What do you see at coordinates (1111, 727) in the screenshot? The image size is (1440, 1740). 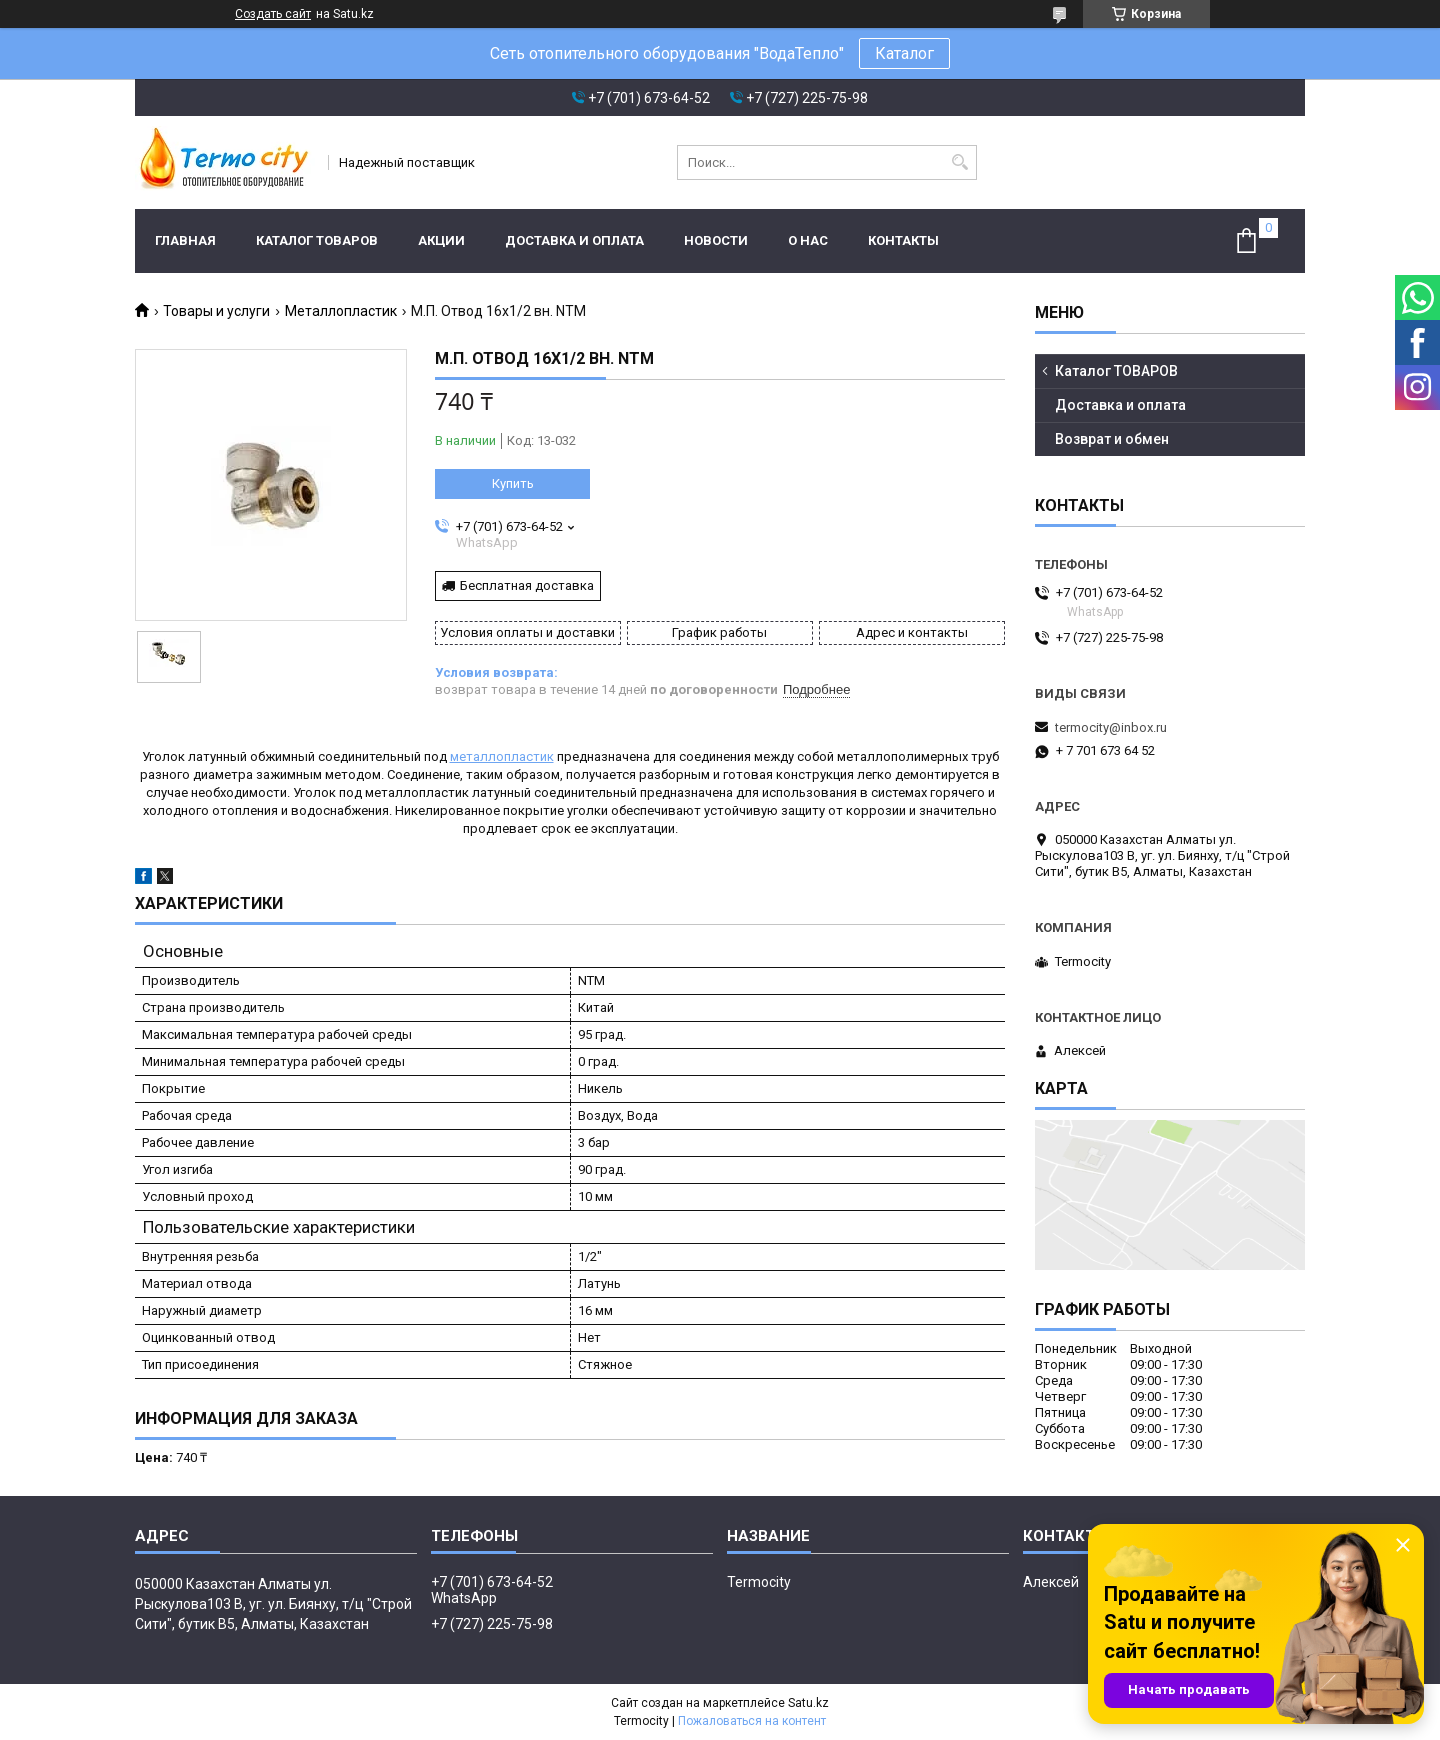 I see `termocity@inbox.ru` at bounding box center [1111, 727].